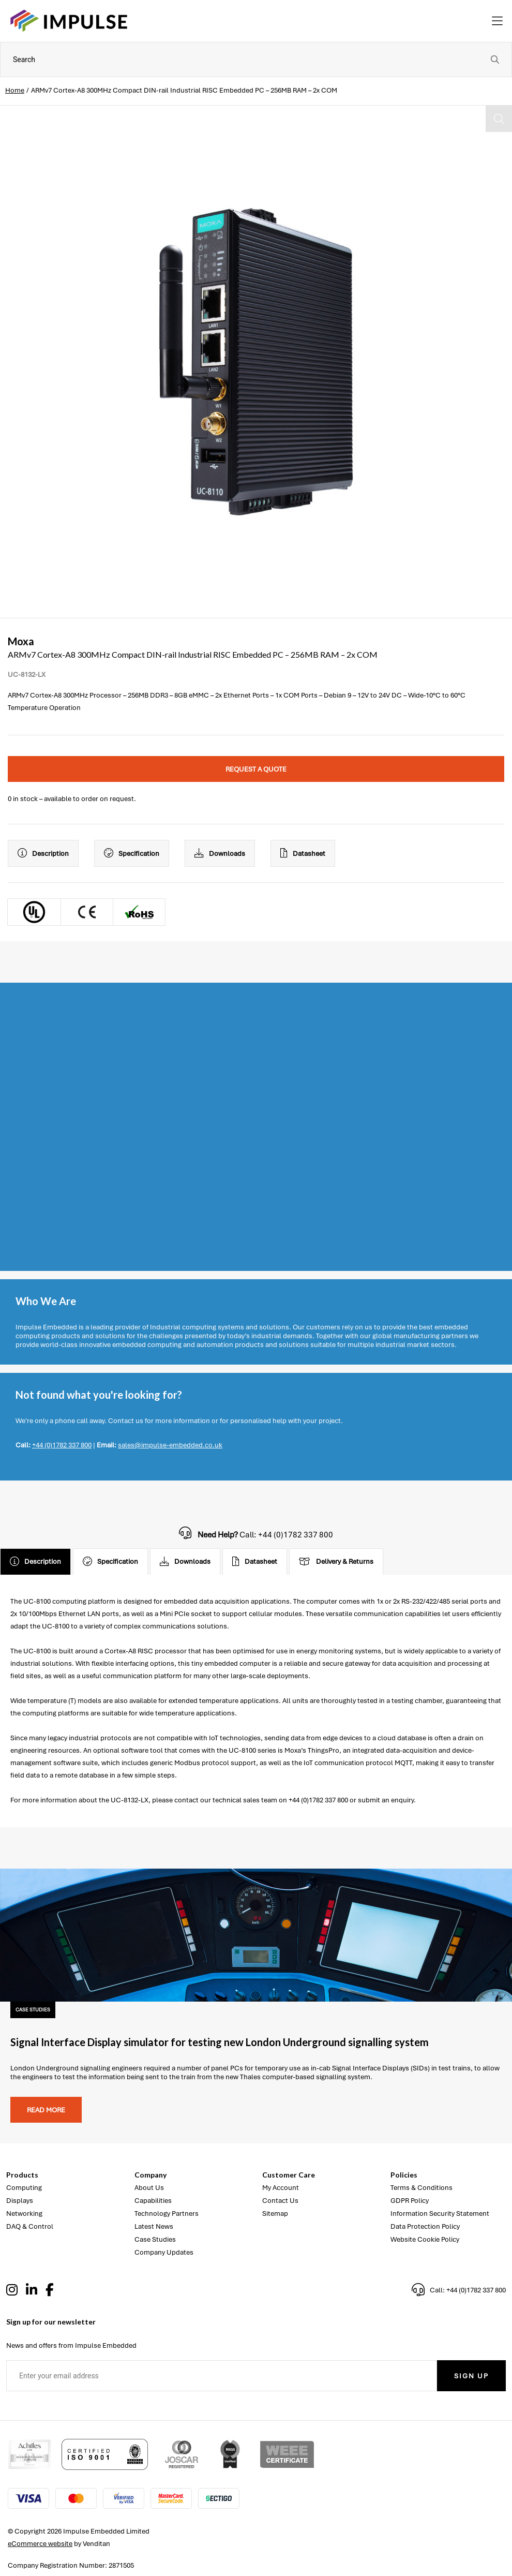 The height and width of the screenshot is (2576, 512). Describe the element at coordinates (280, 2200) in the screenshot. I see `Contact Us` at that location.